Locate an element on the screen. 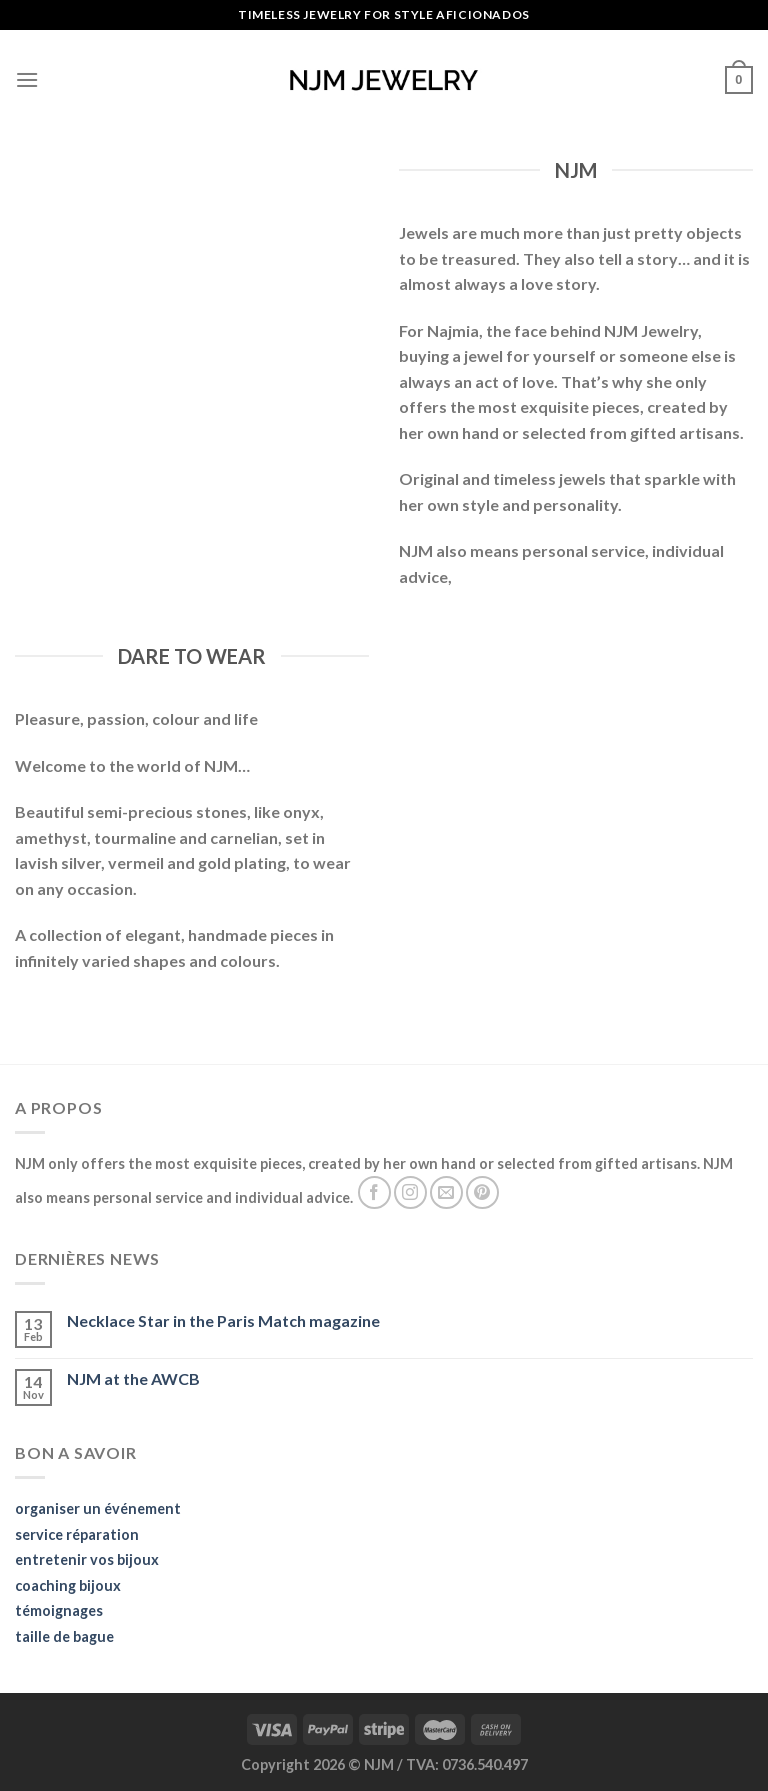 The width and height of the screenshot is (768, 1791). Necklace Star in the Paris Match magazine is located at coordinates (223, 1320).